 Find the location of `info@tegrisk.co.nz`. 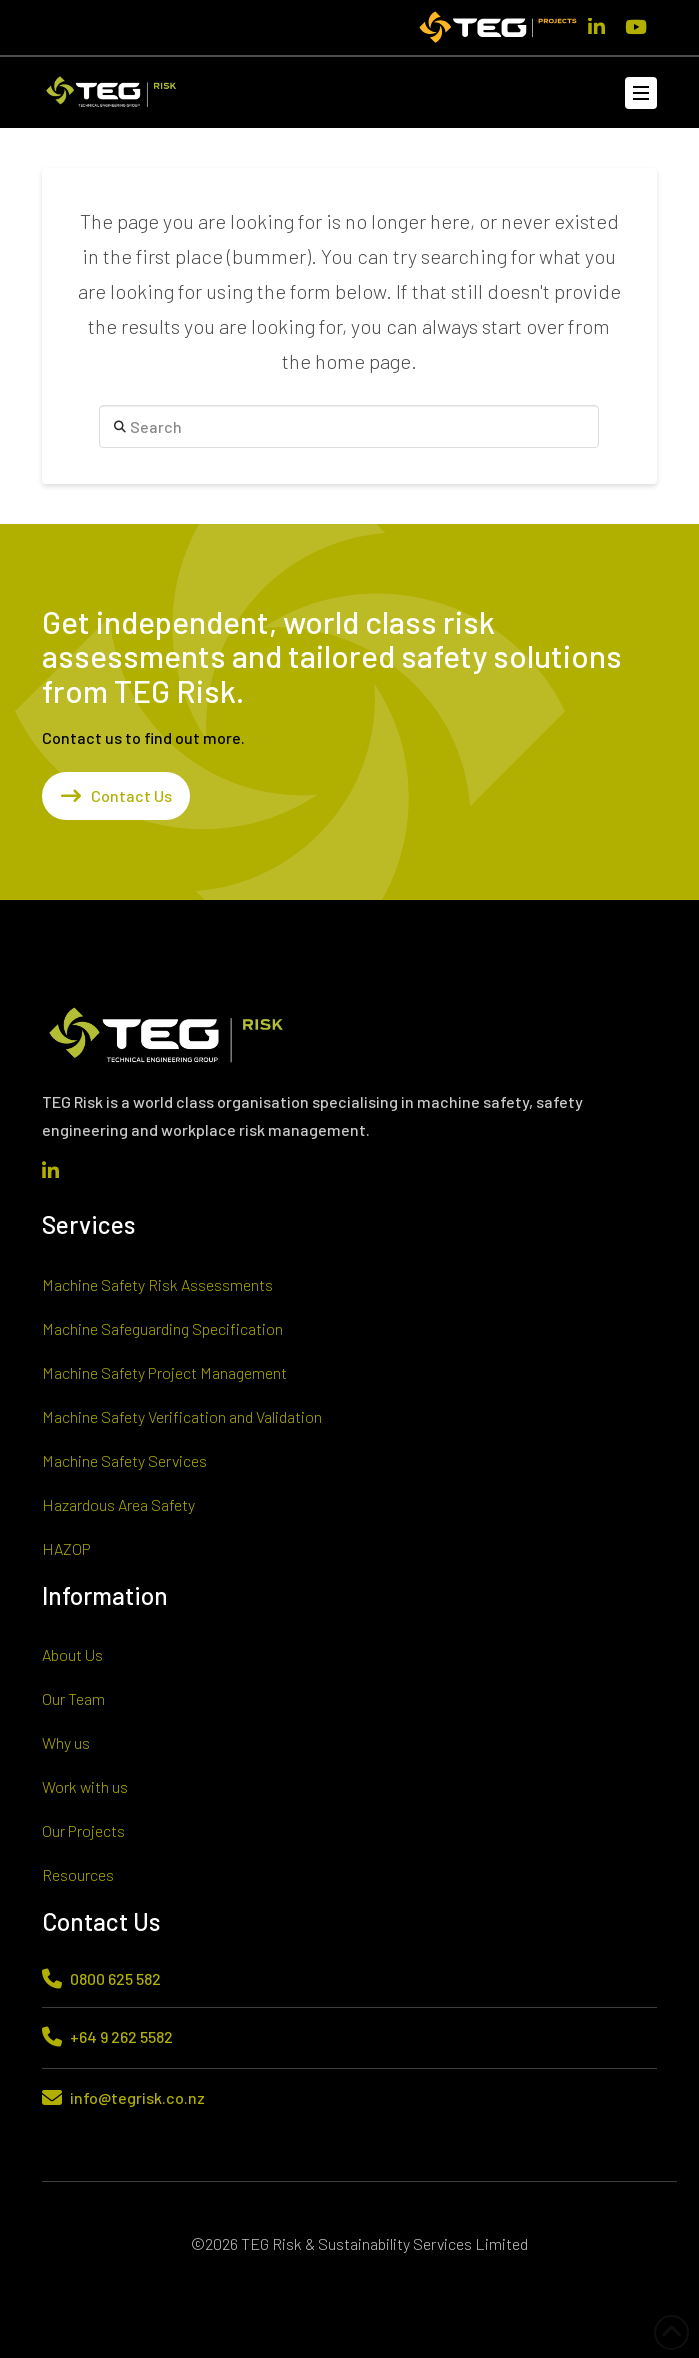

info@tegrisk.co.nz is located at coordinates (137, 2097).